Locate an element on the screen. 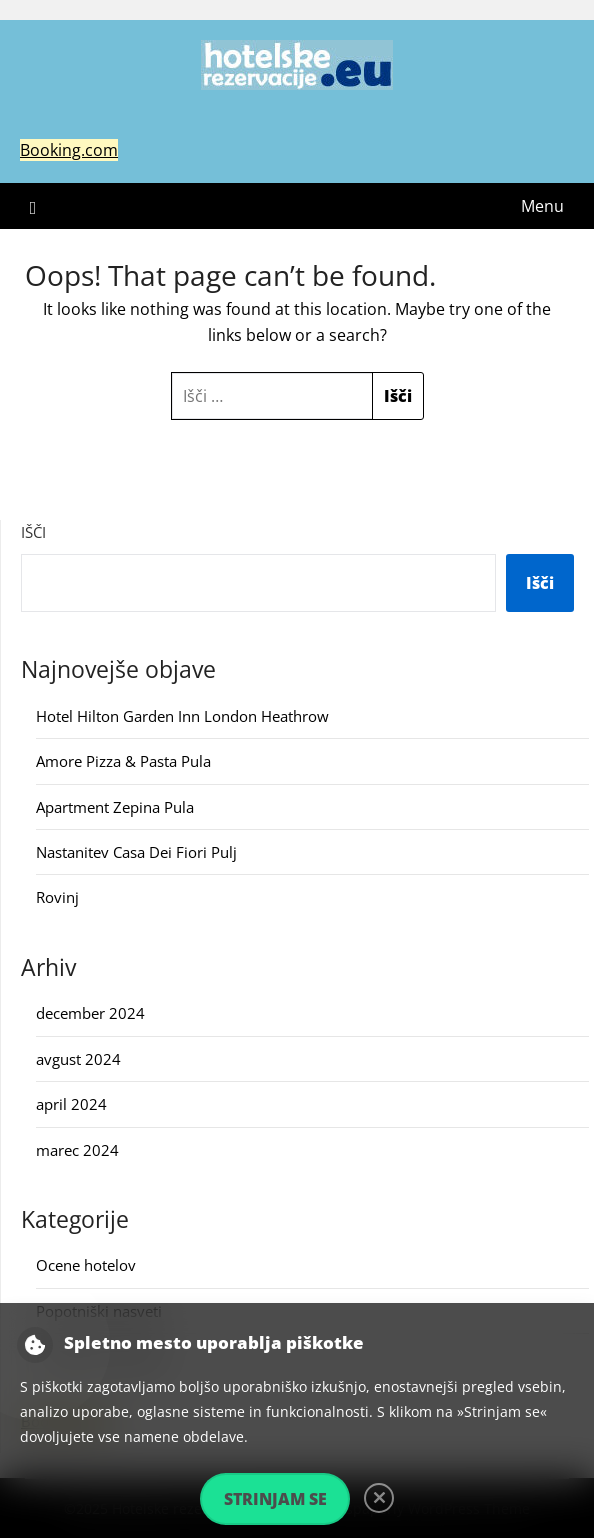  avgust 2024 is located at coordinates (78, 1059).